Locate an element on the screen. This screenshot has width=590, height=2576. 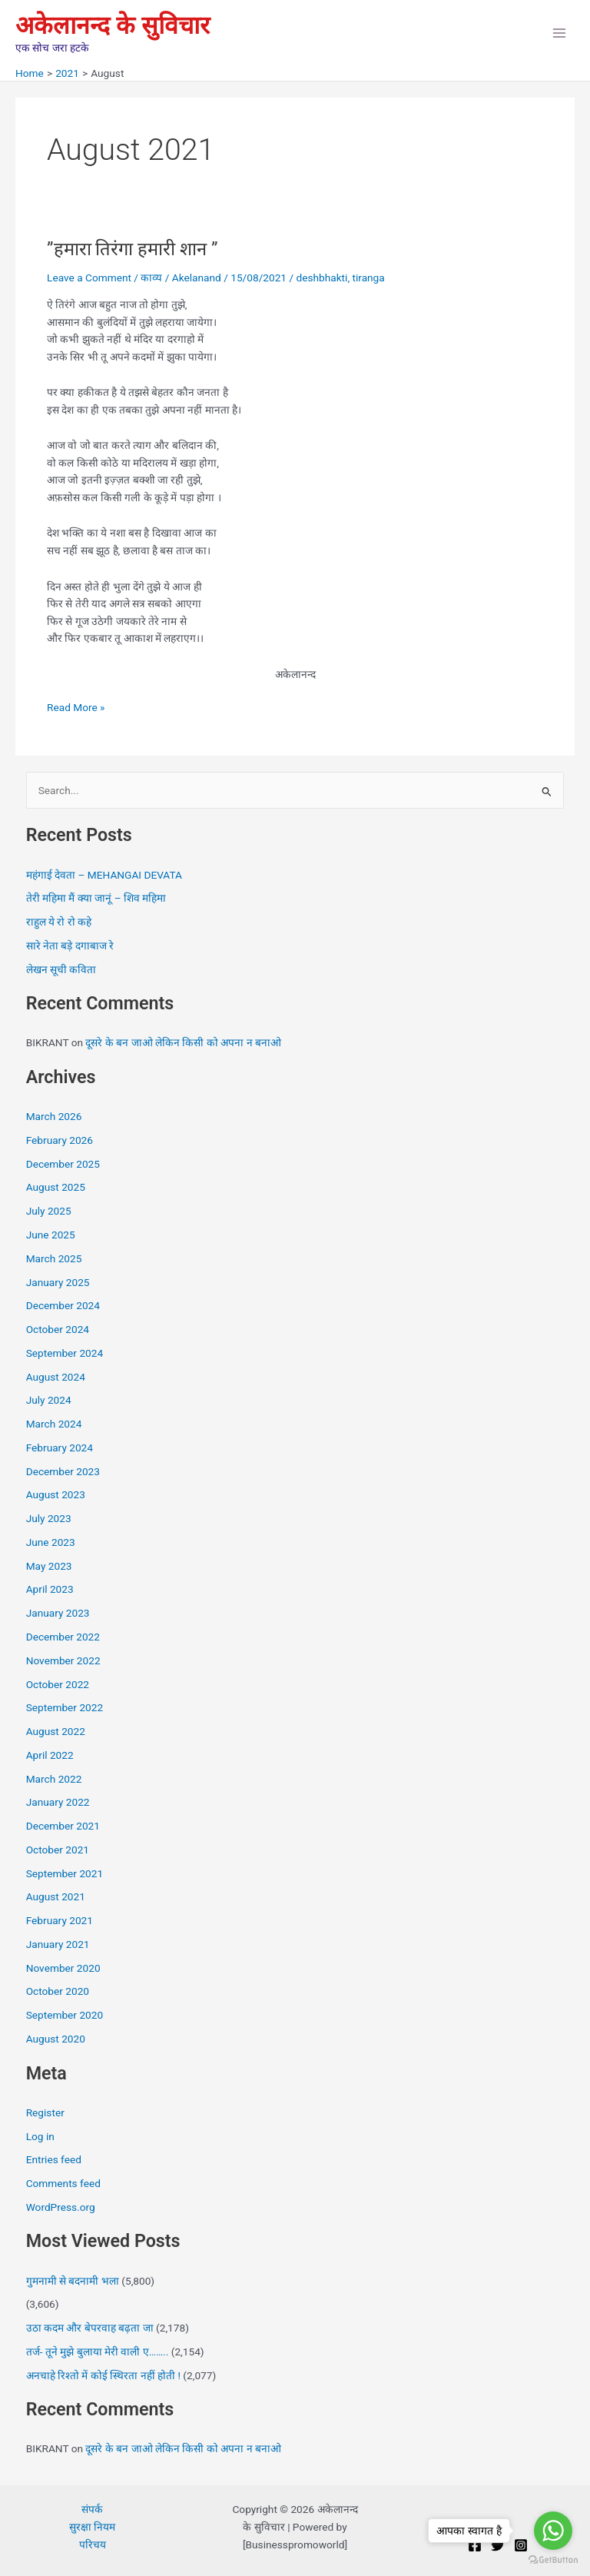
March 2022 is located at coordinates (54, 1779).